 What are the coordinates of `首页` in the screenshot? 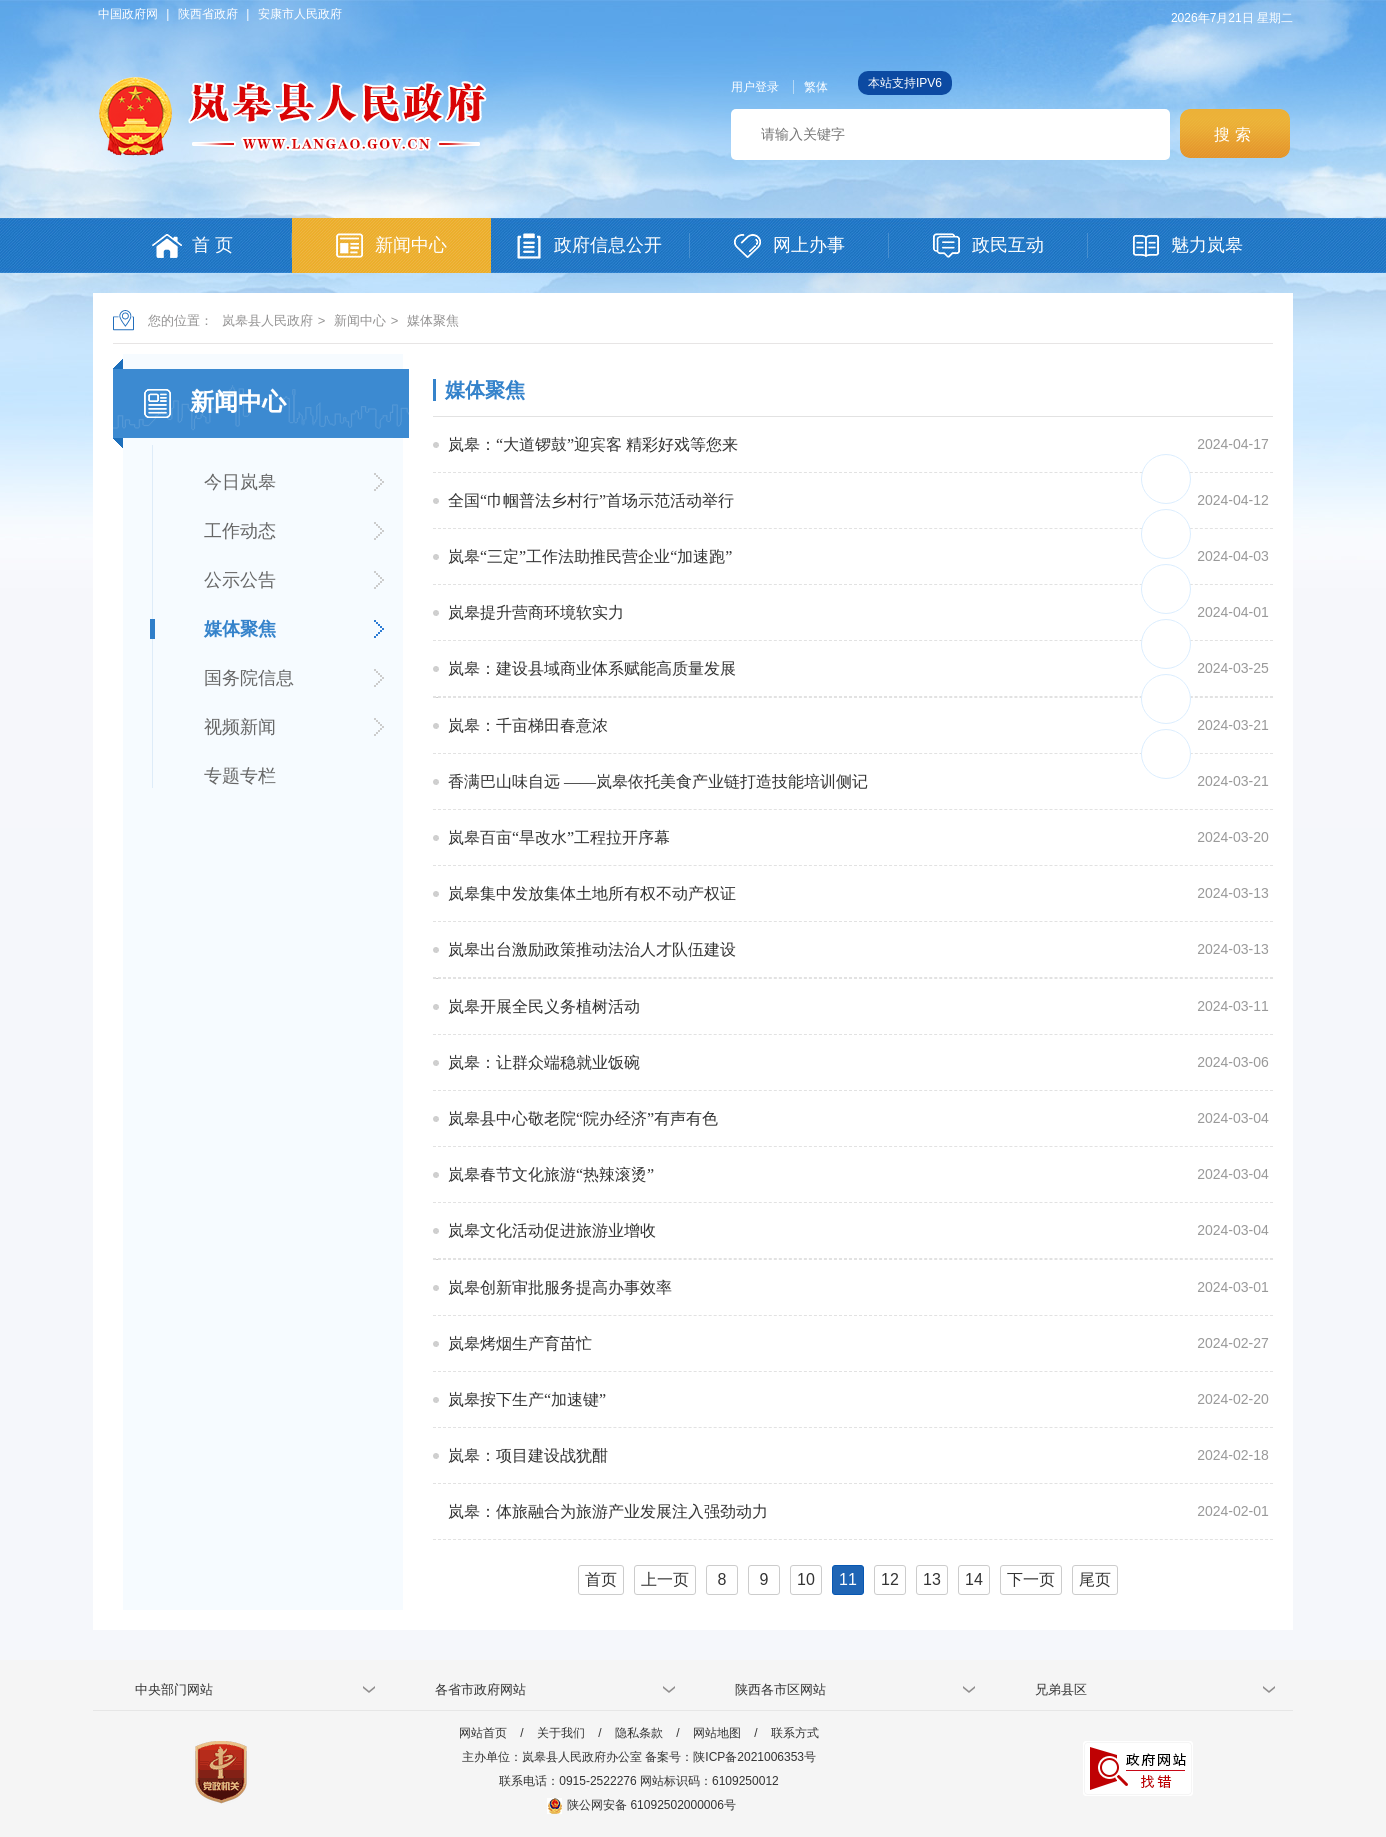 It's located at (601, 1579).